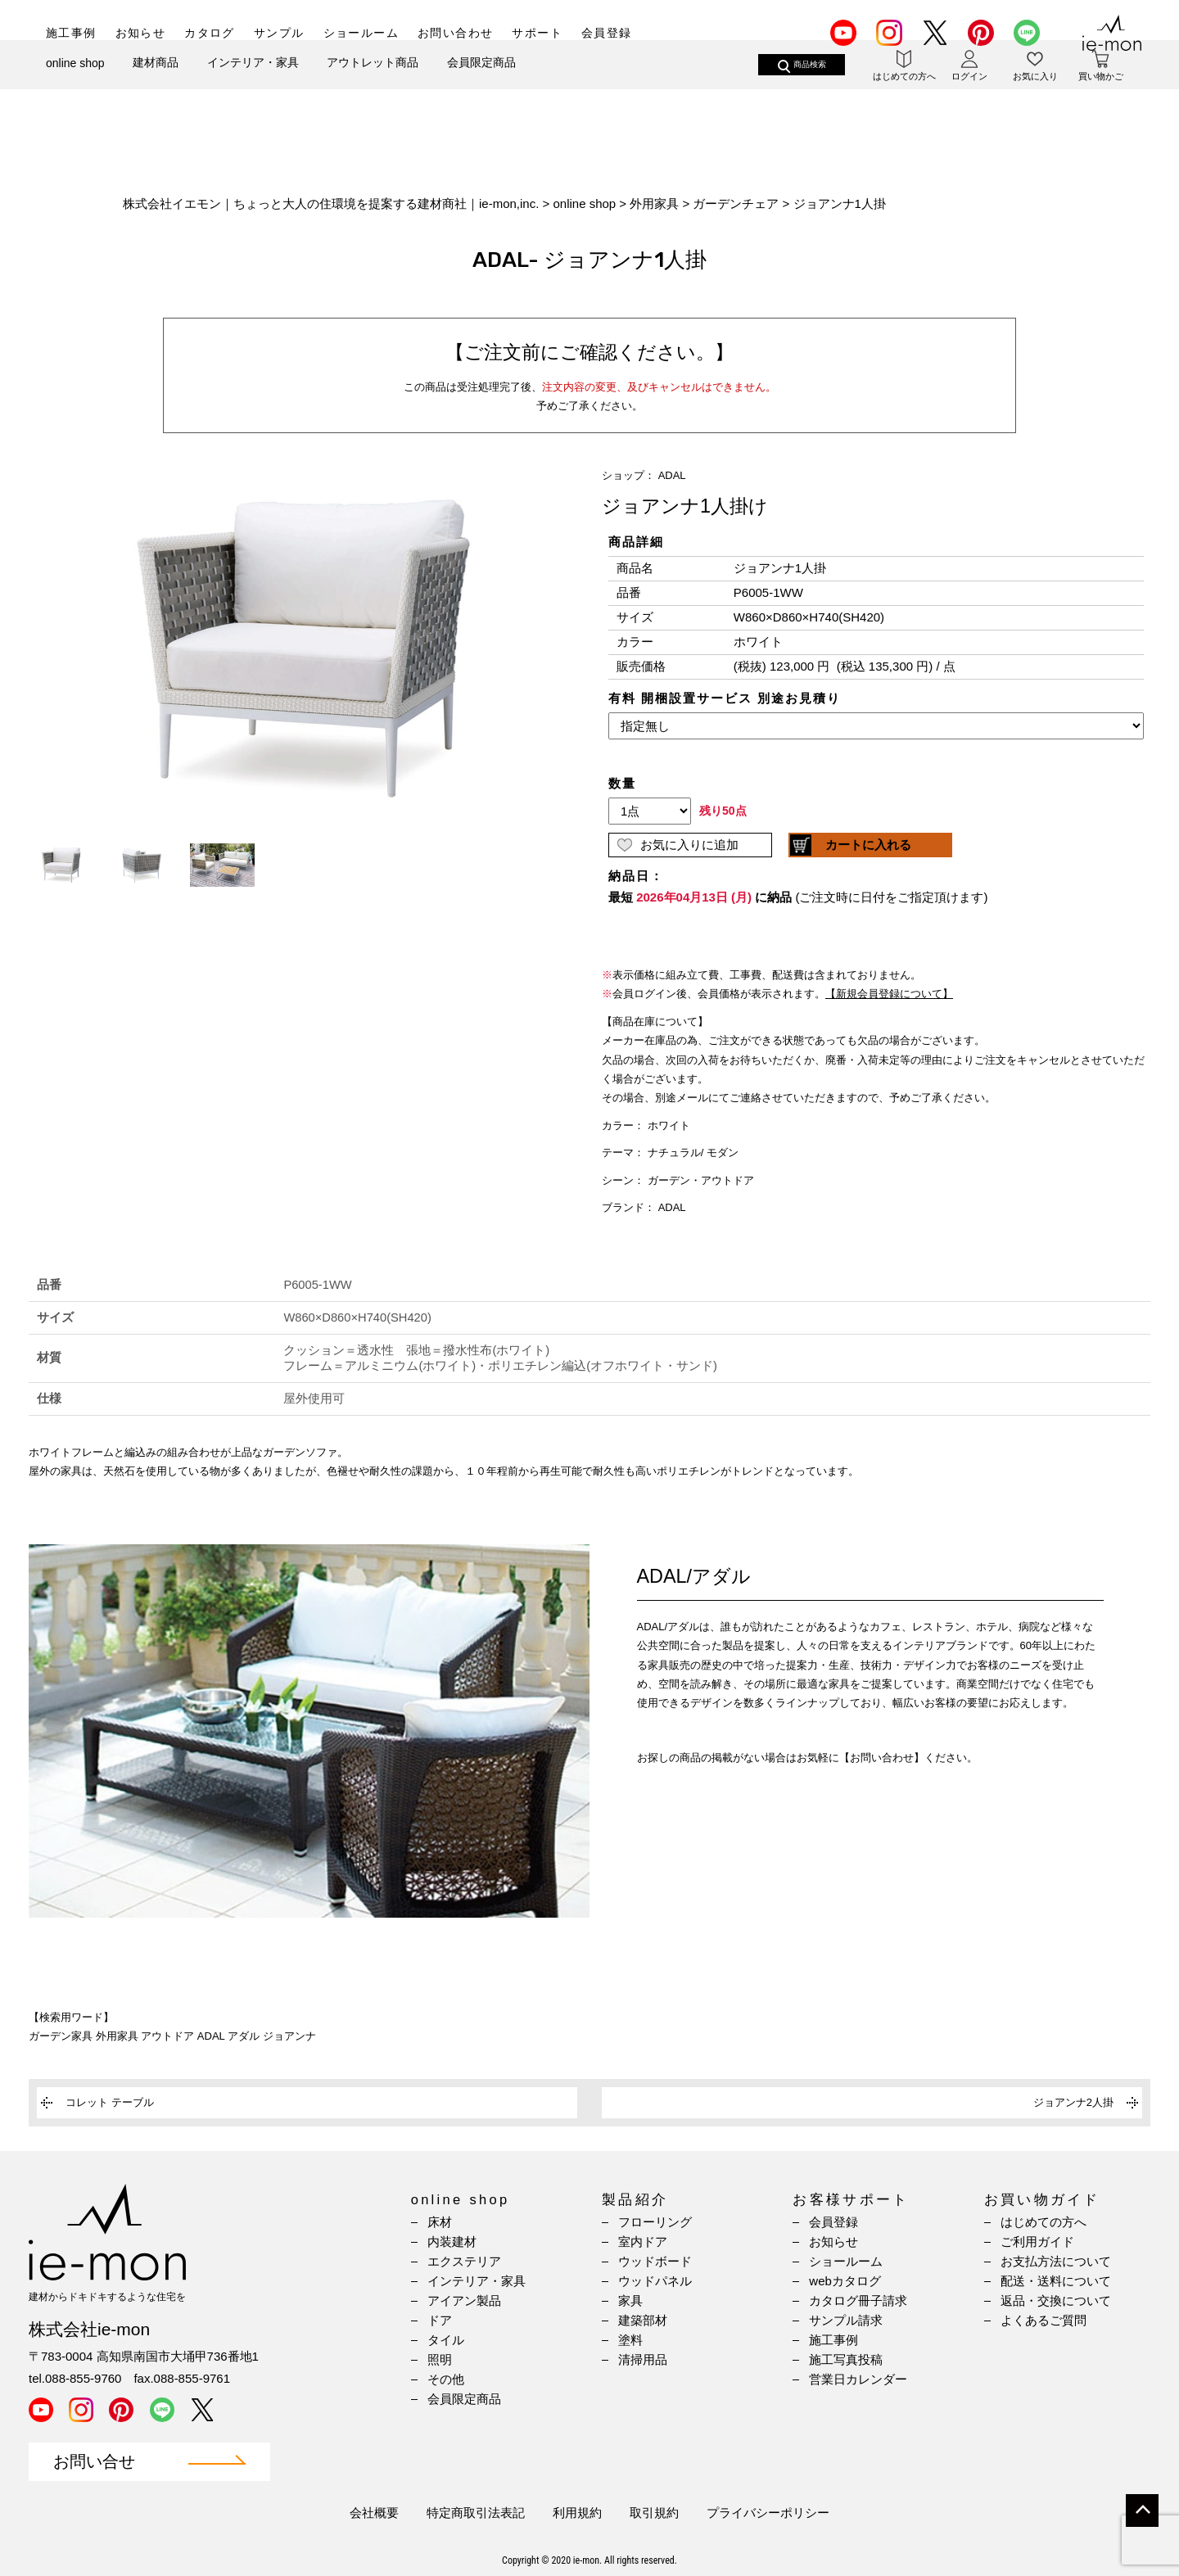 The image size is (1179, 2576). Describe the element at coordinates (476, 2513) in the screenshot. I see `特定商取引法表記` at that location.